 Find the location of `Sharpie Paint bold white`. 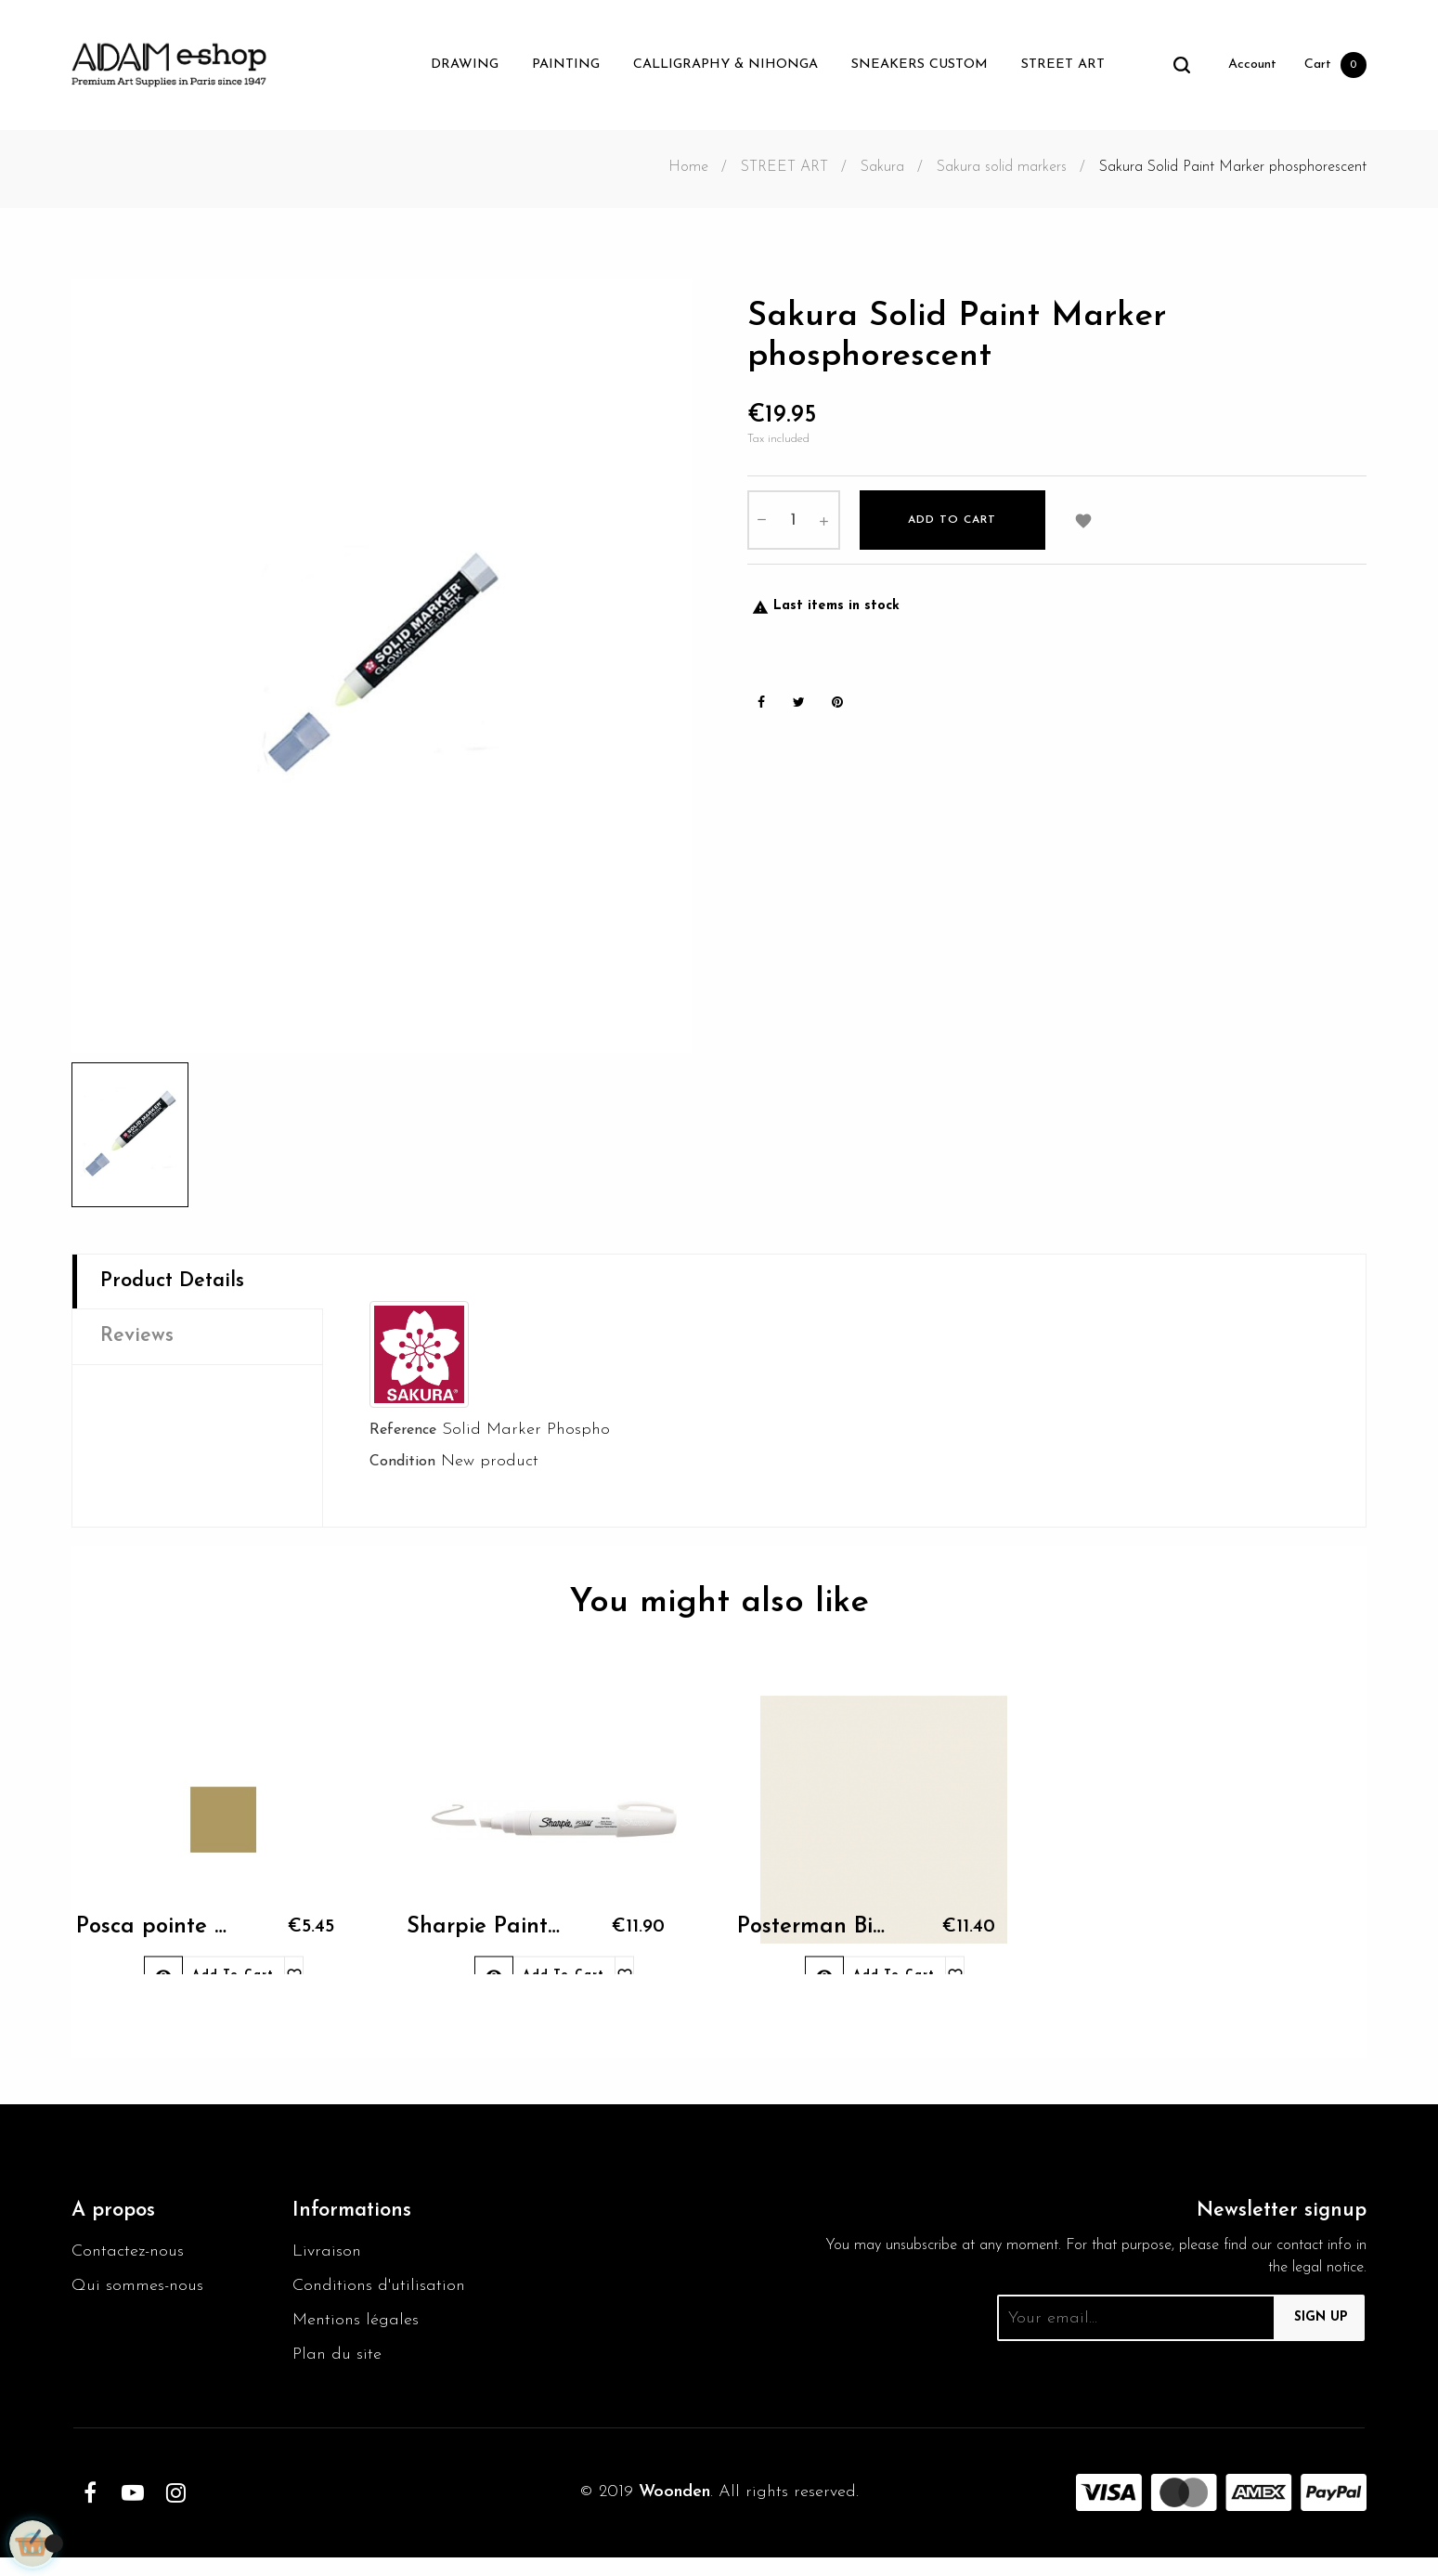

Sharpie Paint bold white is located at coordinates (481, 1944).